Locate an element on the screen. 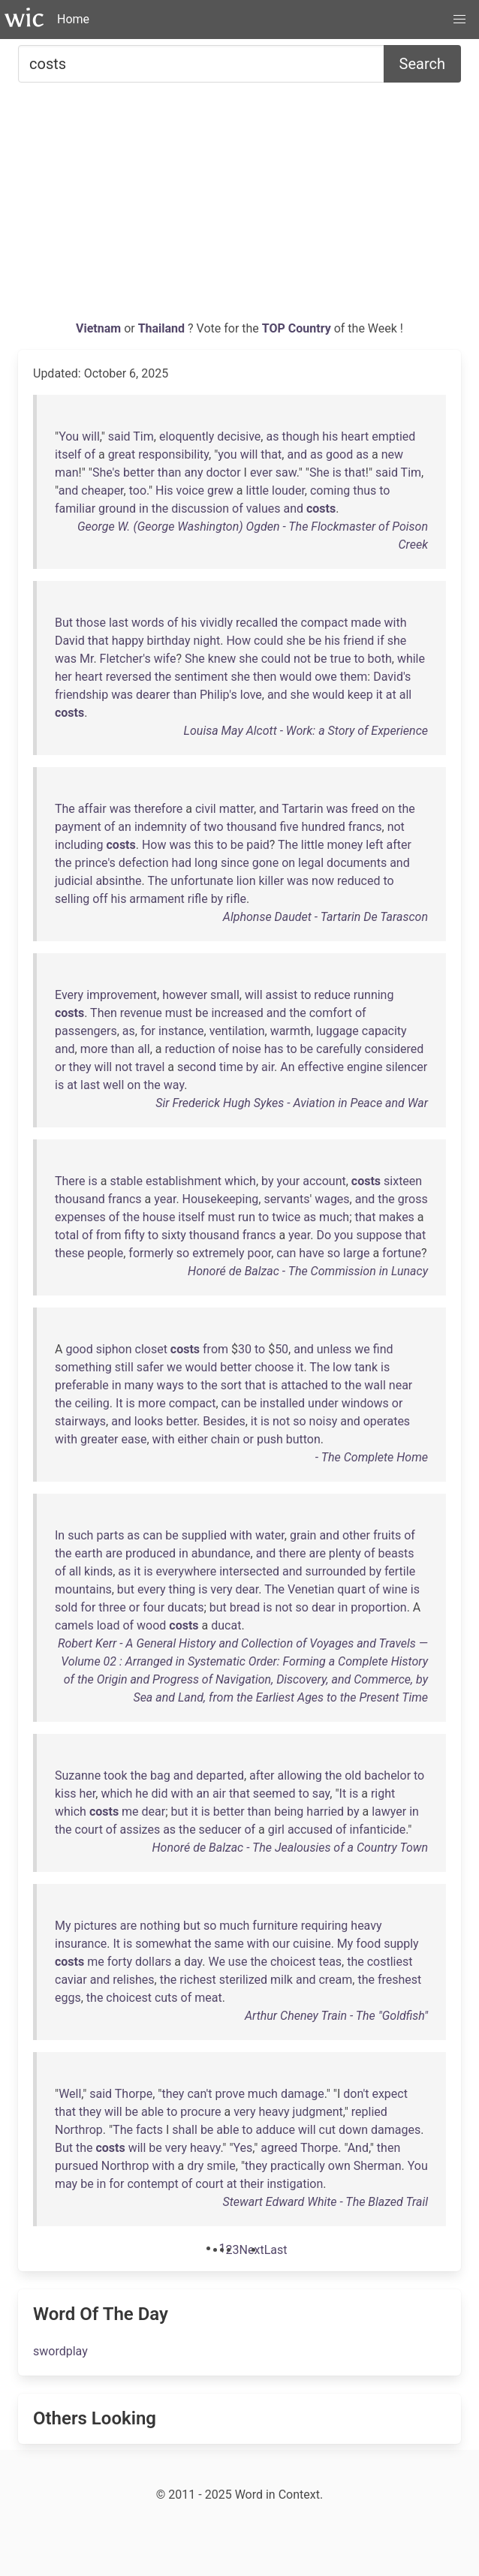  contempt is located at coordinates (152, 2184).